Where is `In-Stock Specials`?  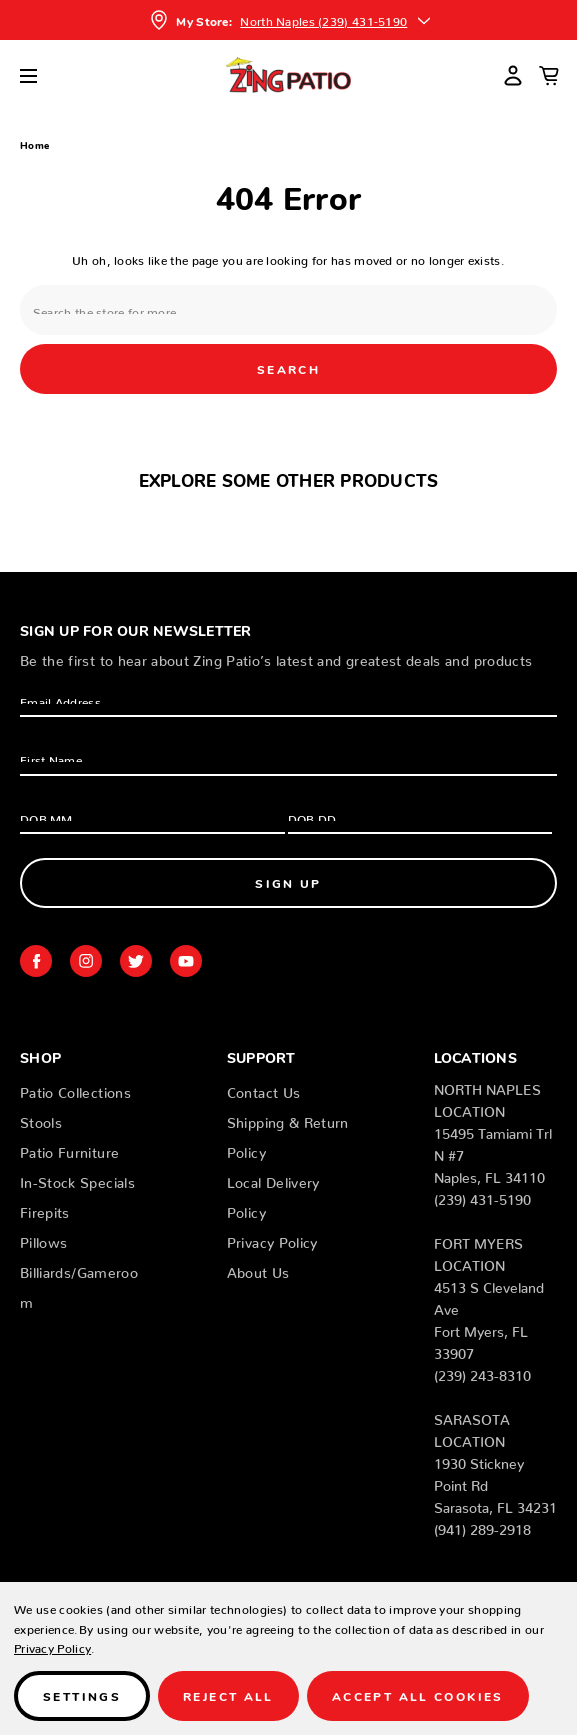 In-Stock Specials is located at coordinates (77, 1179).